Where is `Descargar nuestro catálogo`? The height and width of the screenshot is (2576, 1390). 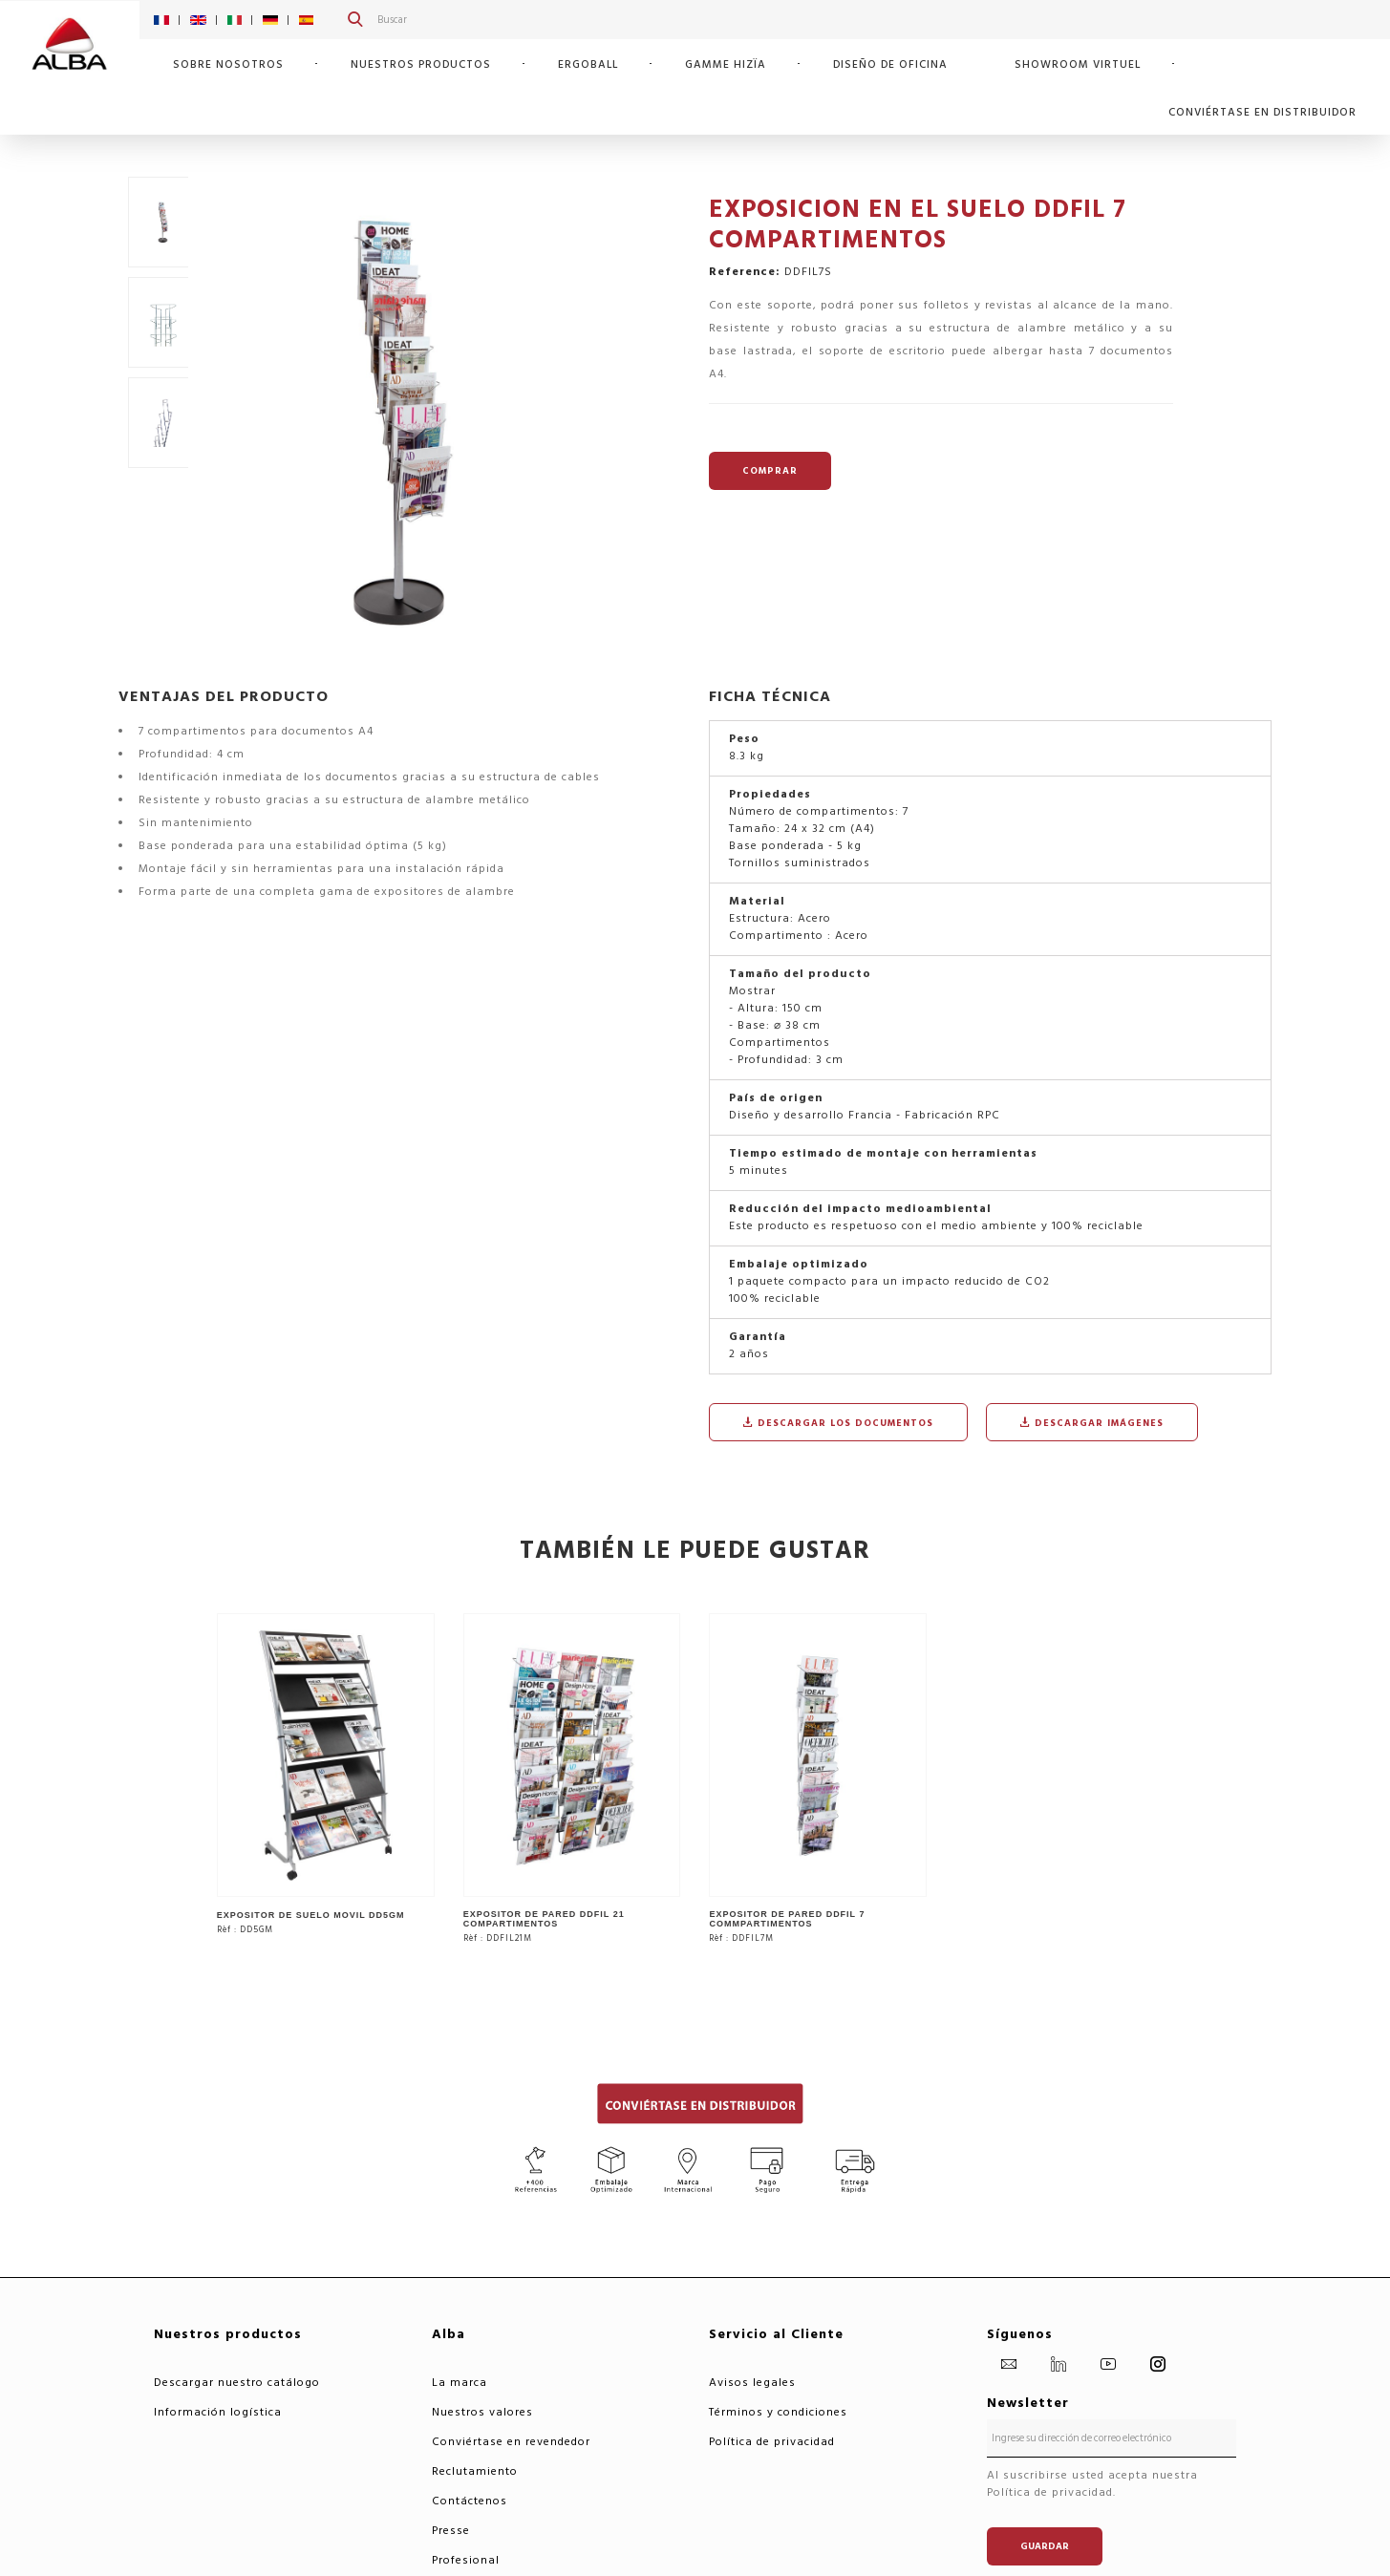 Descargar nuestro catálogo is located at coordinates (237, 2383).